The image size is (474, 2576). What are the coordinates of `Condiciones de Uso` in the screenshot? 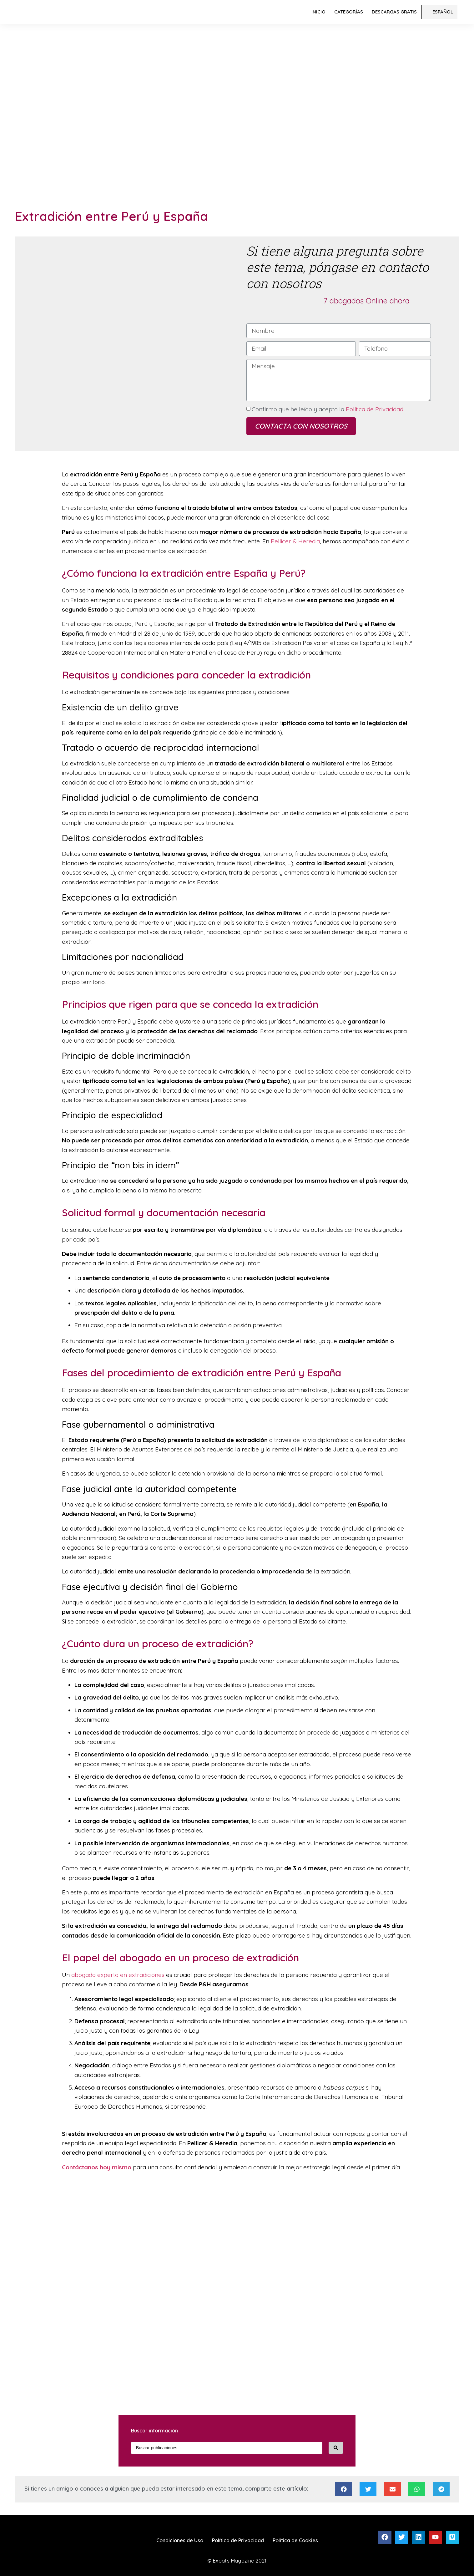 It's located at (179, 2540).